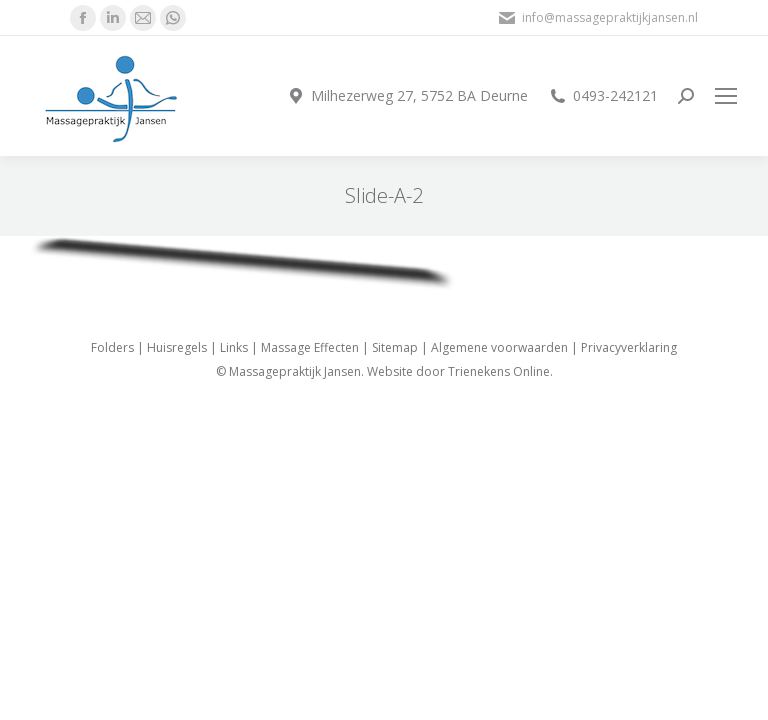  Describe the element at coordinates (395, 347) in the screenshot. I see `Sitemap` at that location.